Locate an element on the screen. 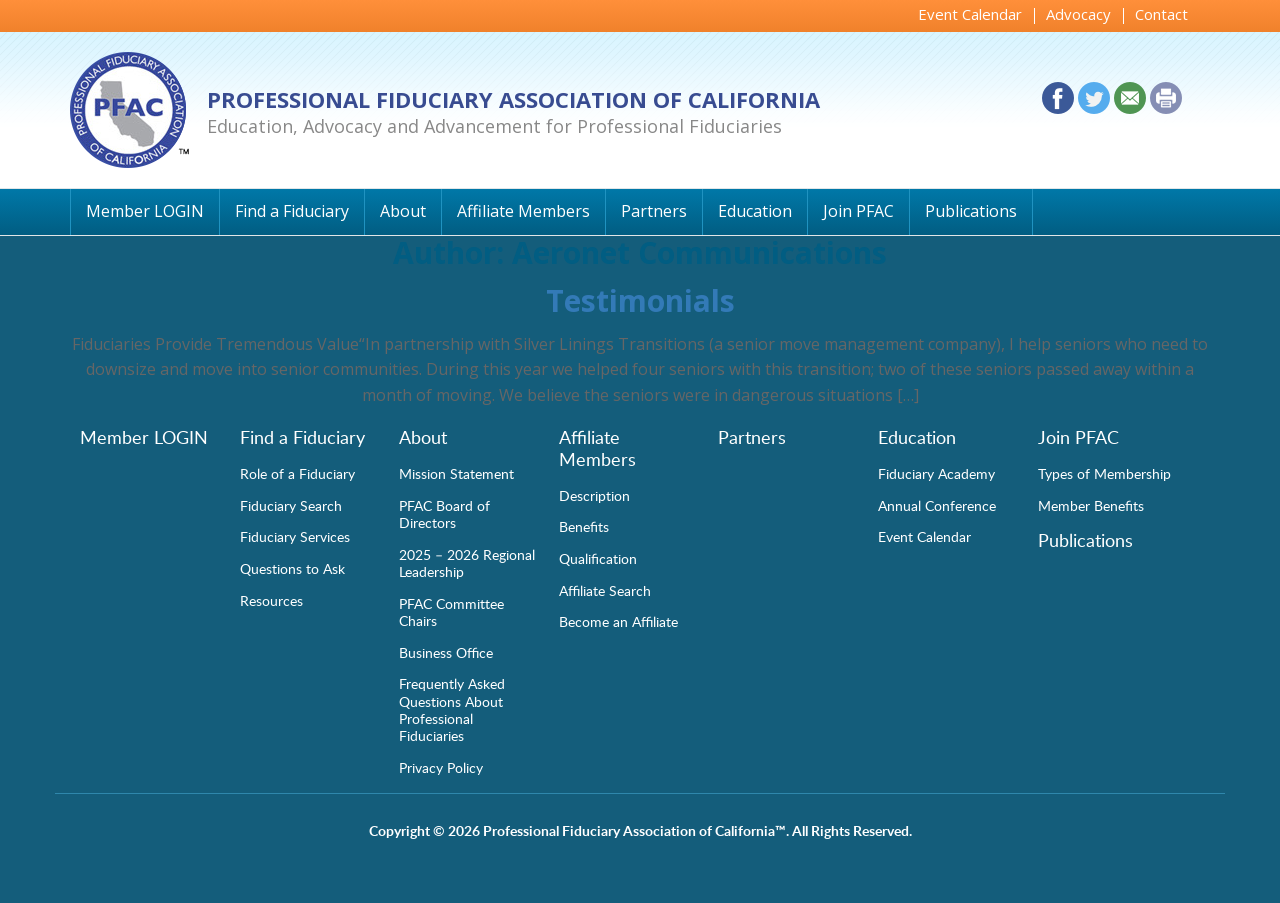 Image resolution: width=1280 pixels, height=903 pixels. Benefits is located at coordinates (584, 526).